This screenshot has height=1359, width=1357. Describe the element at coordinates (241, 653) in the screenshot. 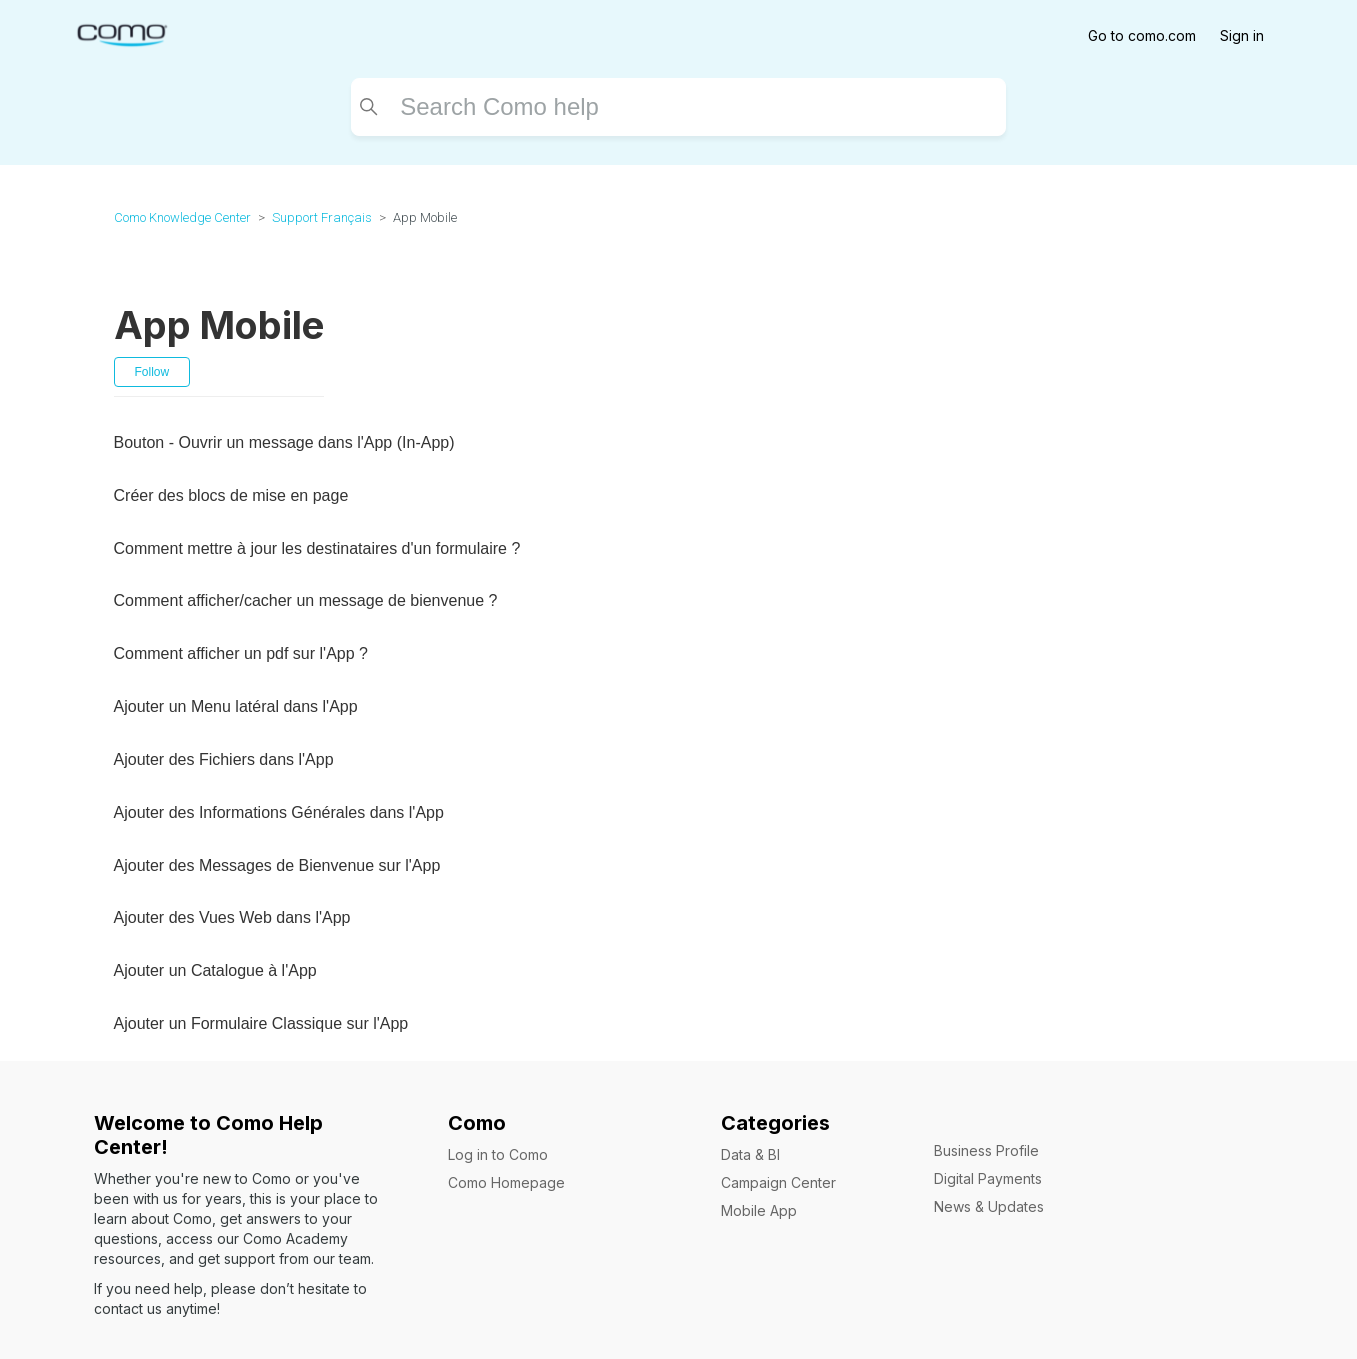

I see `Comment afficher un pdf sur l'App ?` at that location.